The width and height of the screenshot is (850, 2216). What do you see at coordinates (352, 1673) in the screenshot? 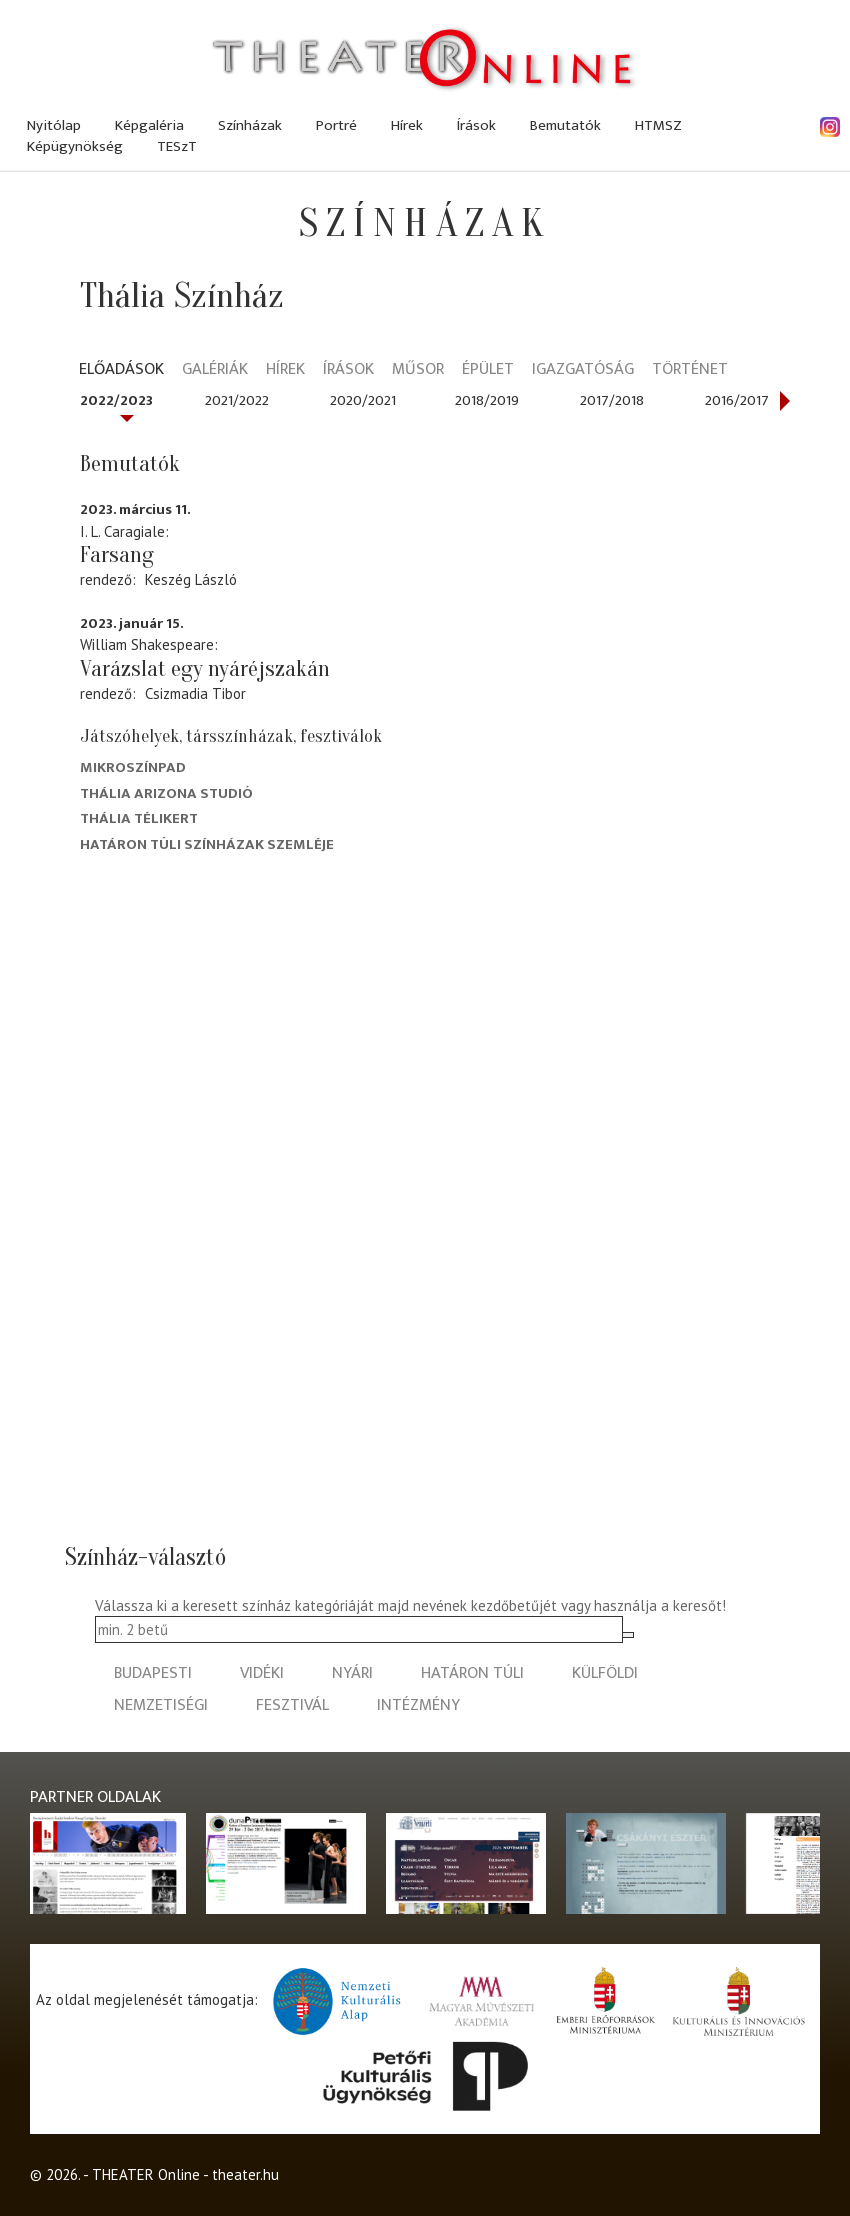
I see `nyári` at bounding box center [352, 1673].